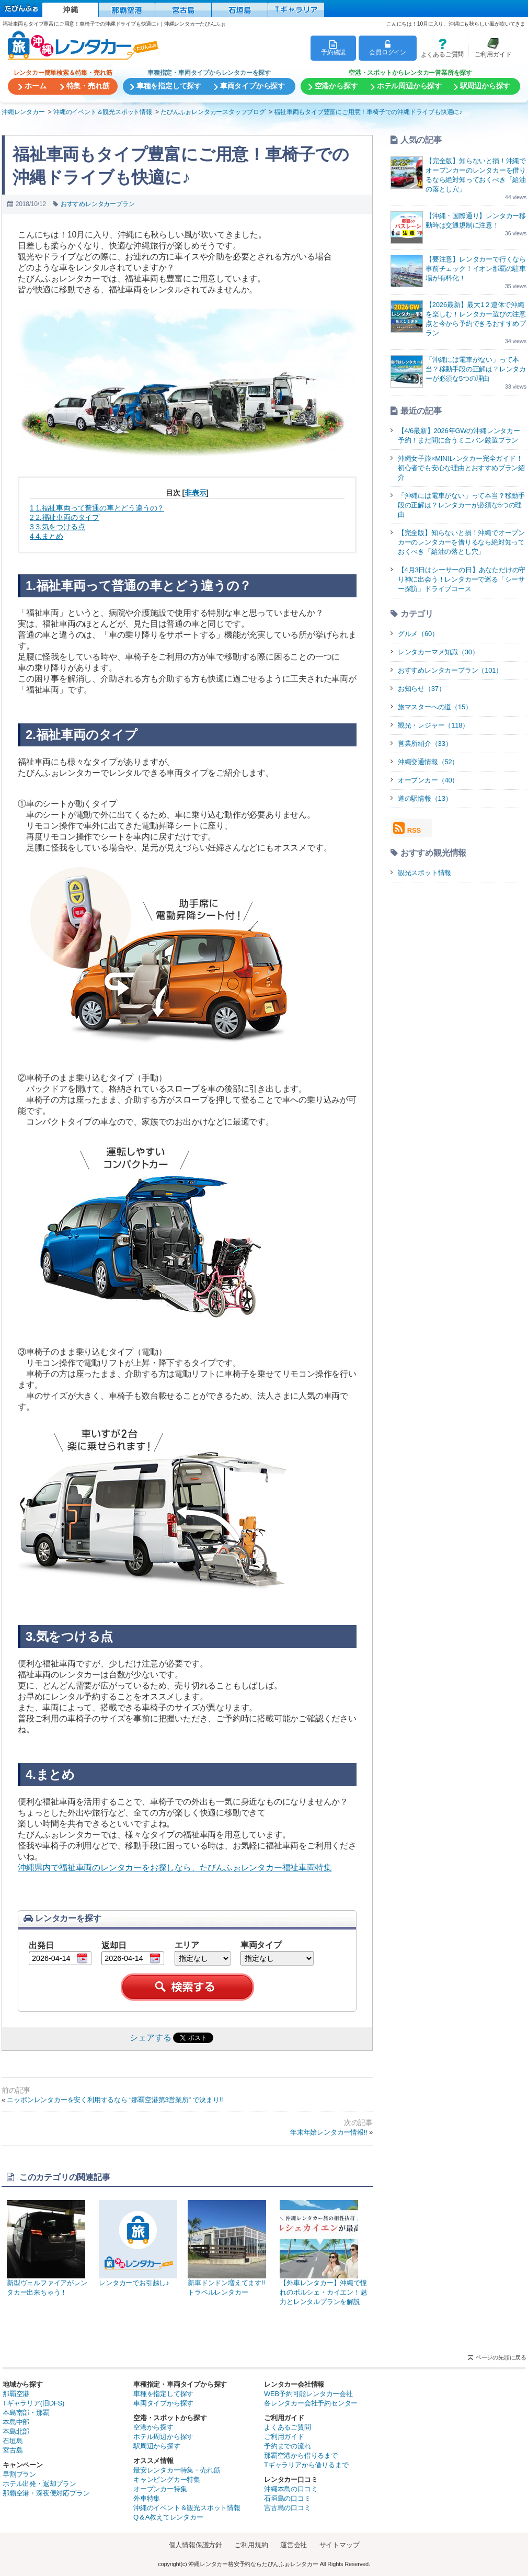 The width and height of the screenshot is (528, 2576). I want to click on ホテル周辺から探す, so click(163, 2437).